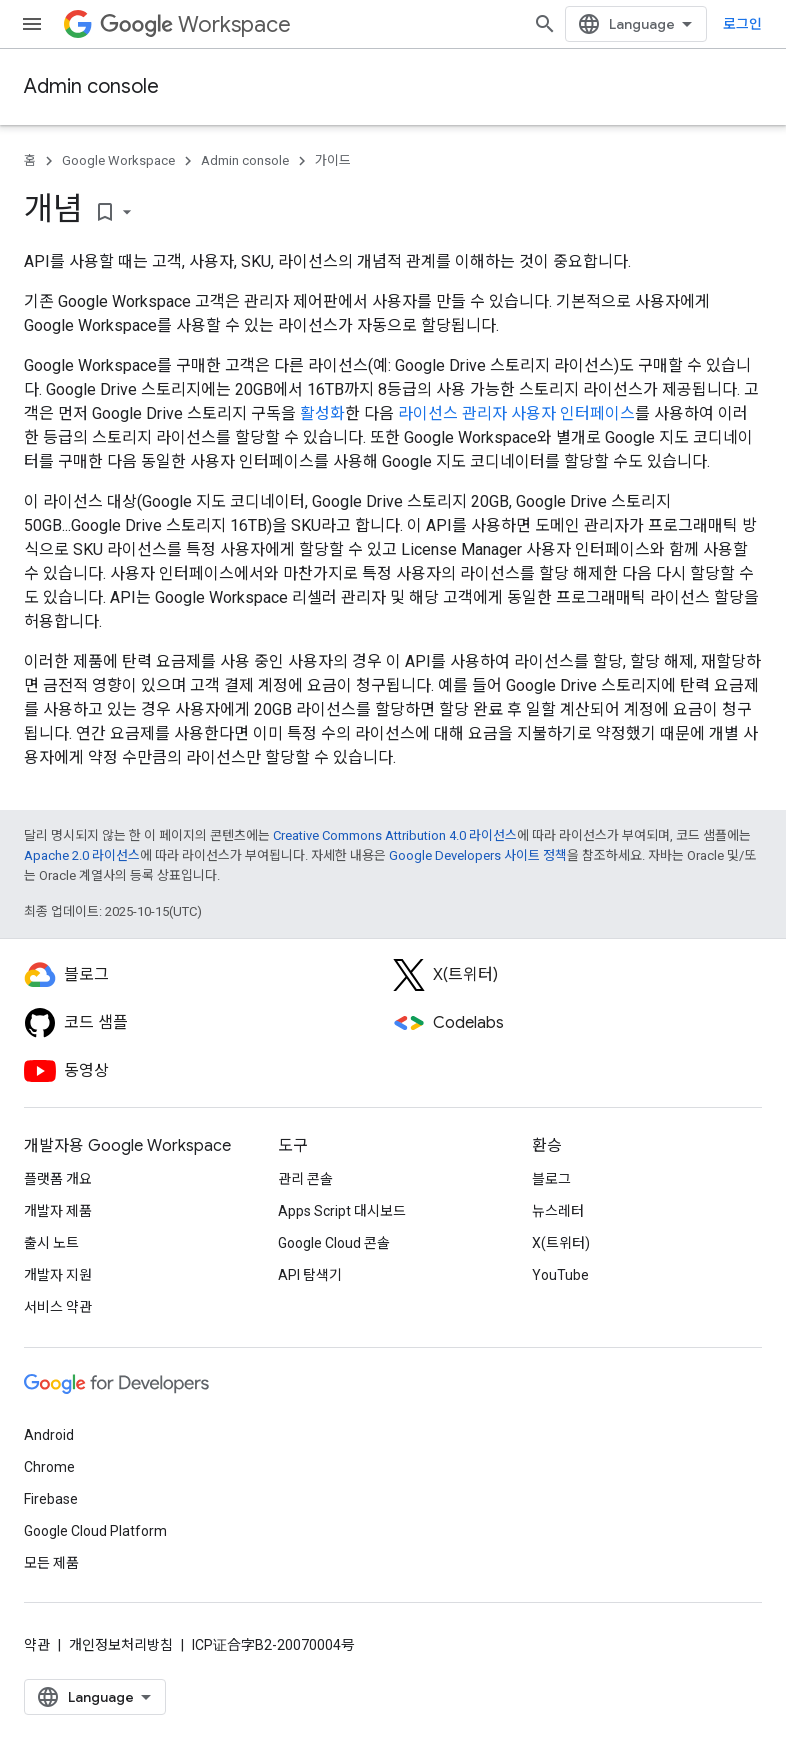  Describe the element at coordinates (95, 1531) in the screenshot. I see `Google Cloud Platform` at that location.